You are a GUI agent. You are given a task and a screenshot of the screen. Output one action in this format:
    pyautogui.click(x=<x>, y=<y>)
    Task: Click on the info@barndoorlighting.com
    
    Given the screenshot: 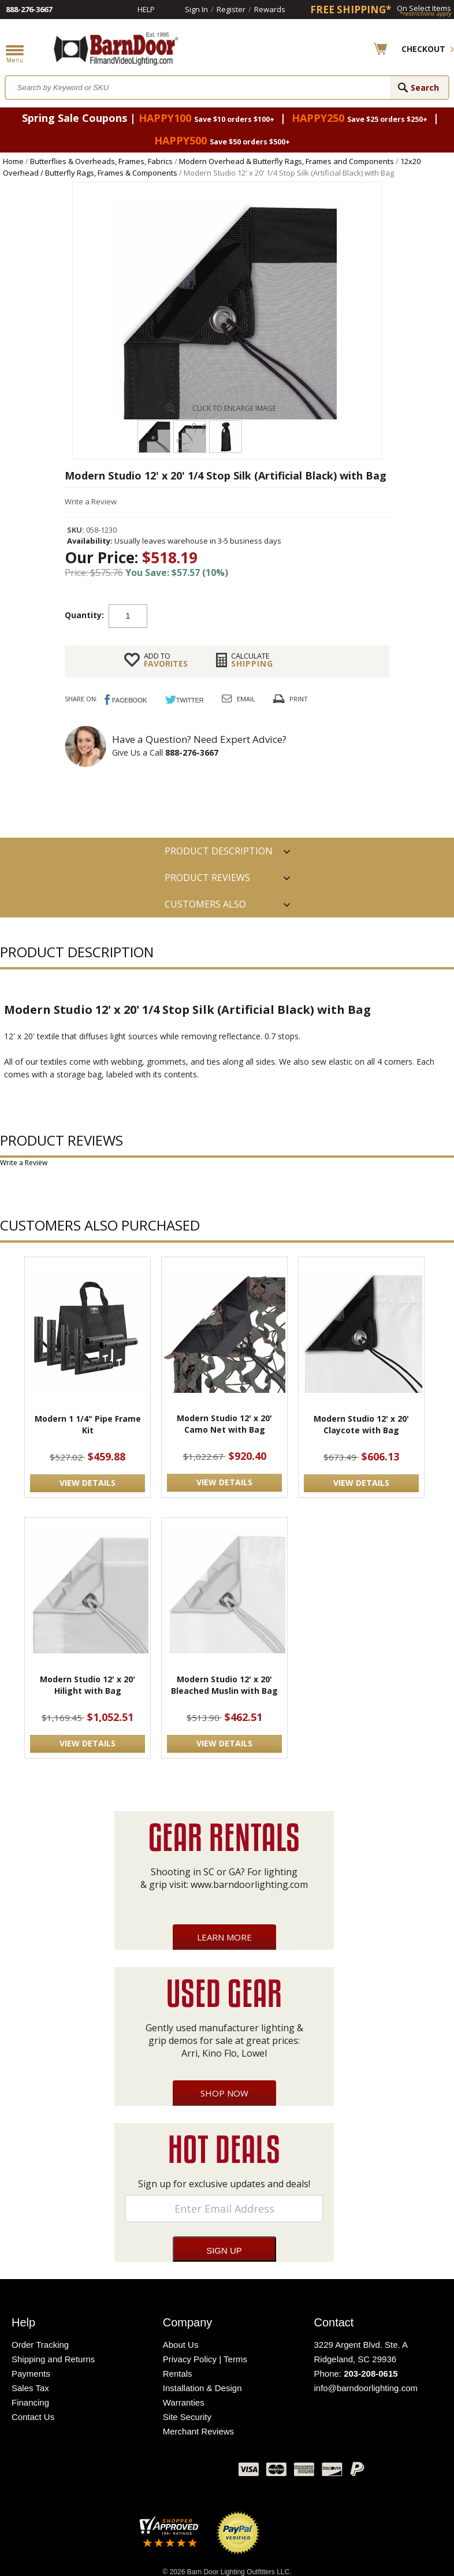 What is the action you would take?
    pyautogui.click(x=366, y=2388)
    